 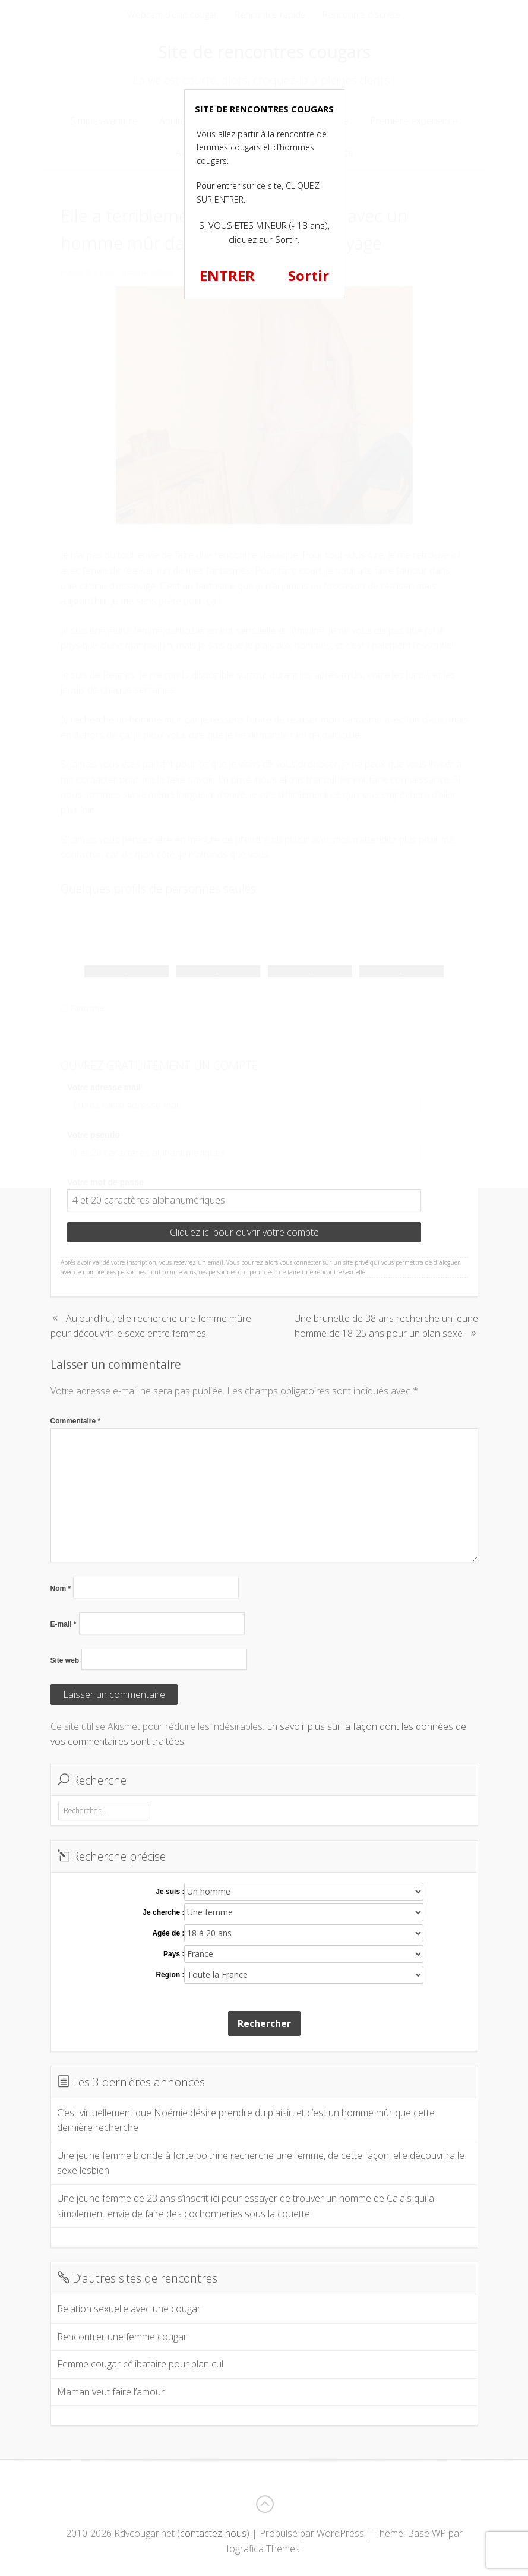 I want to click on E-mail, so click(x=63, y=1624).